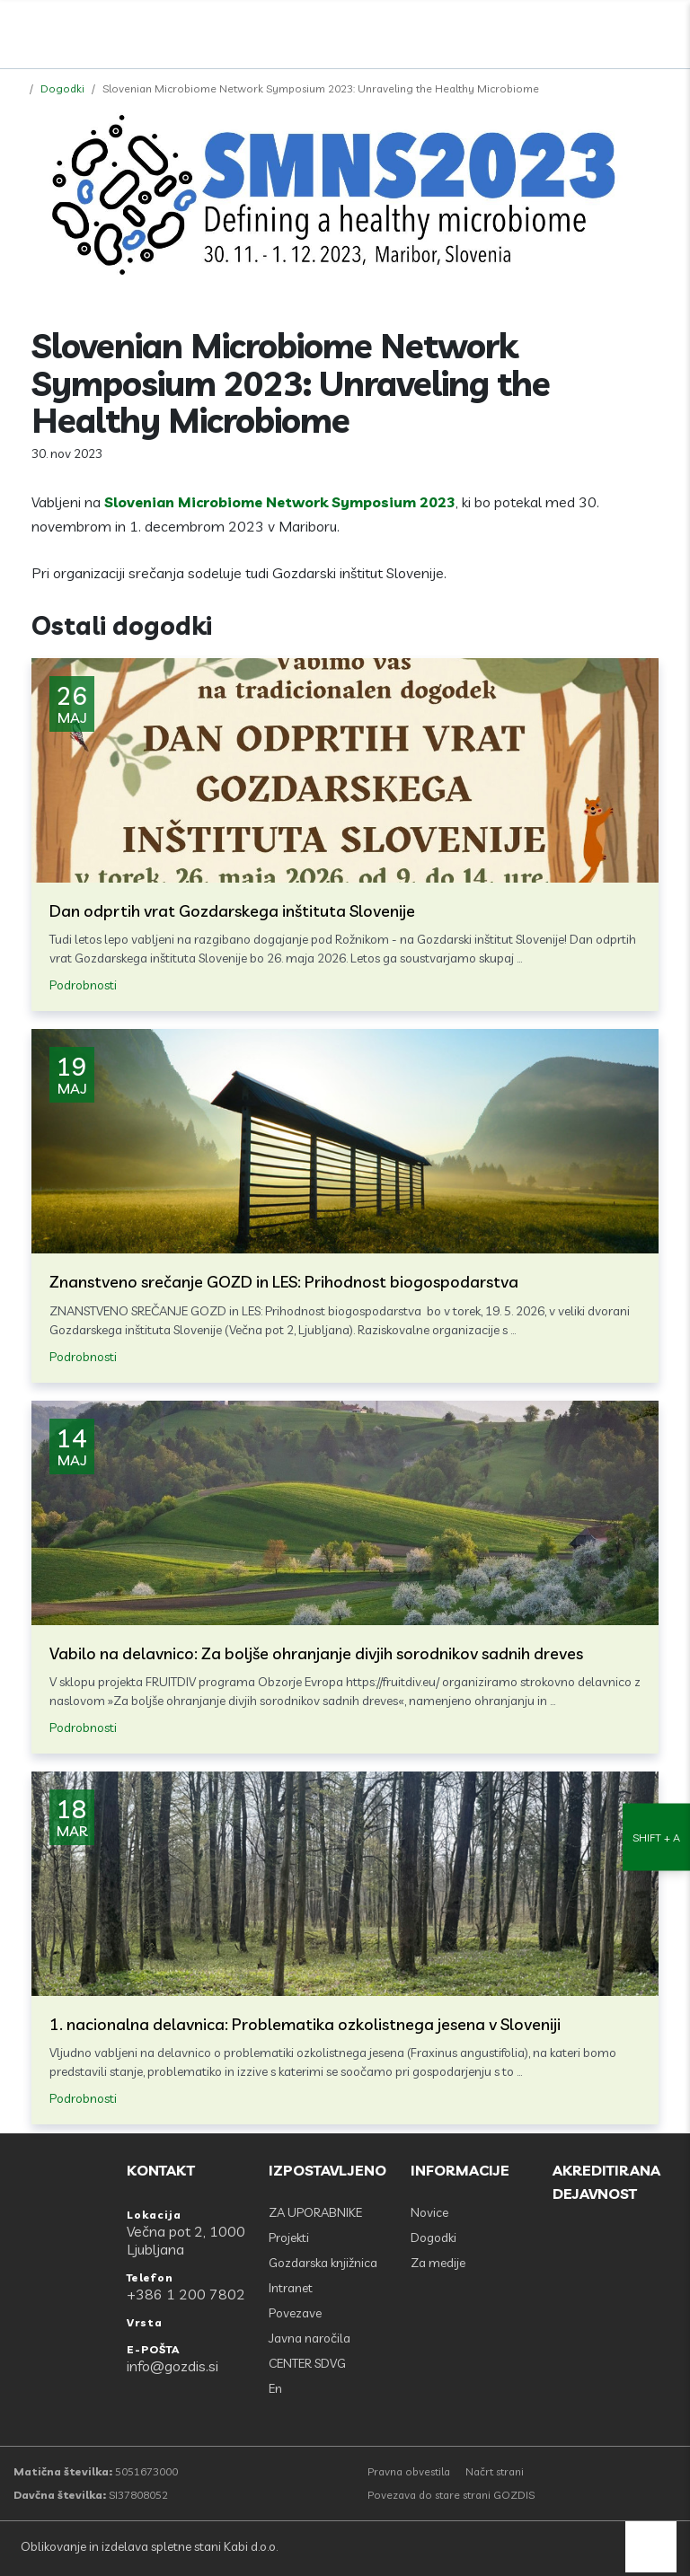  Describe the element at coordinates (289, 2237) in the screenshot. I see `Projekti` at that location.